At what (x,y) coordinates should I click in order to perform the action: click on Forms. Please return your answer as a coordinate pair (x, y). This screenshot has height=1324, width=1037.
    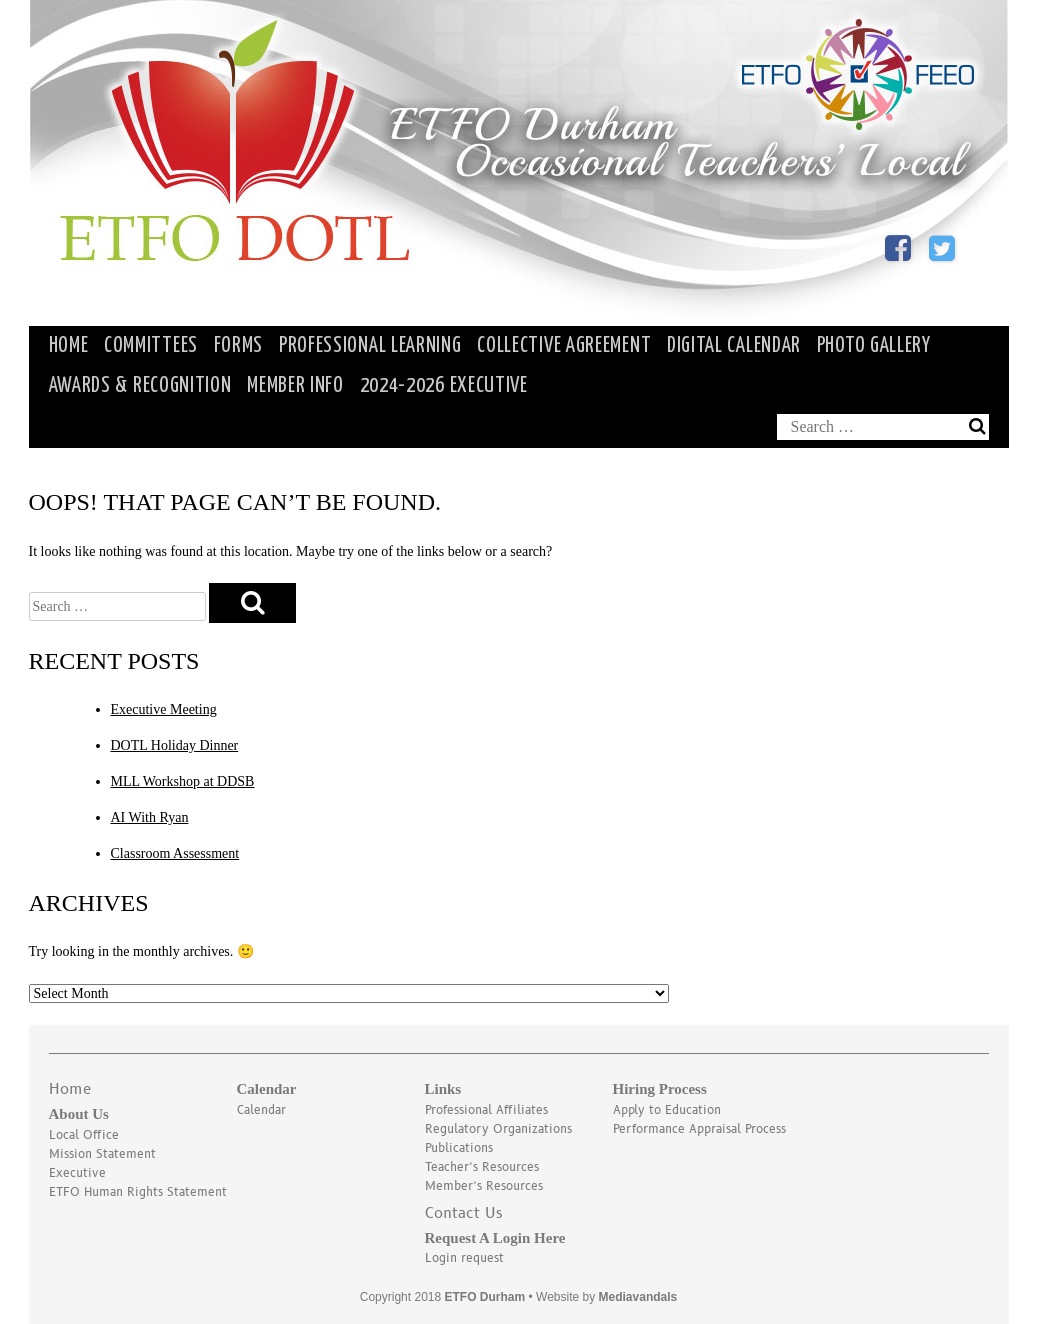
    Looking at the image, I should click on (239, 346).